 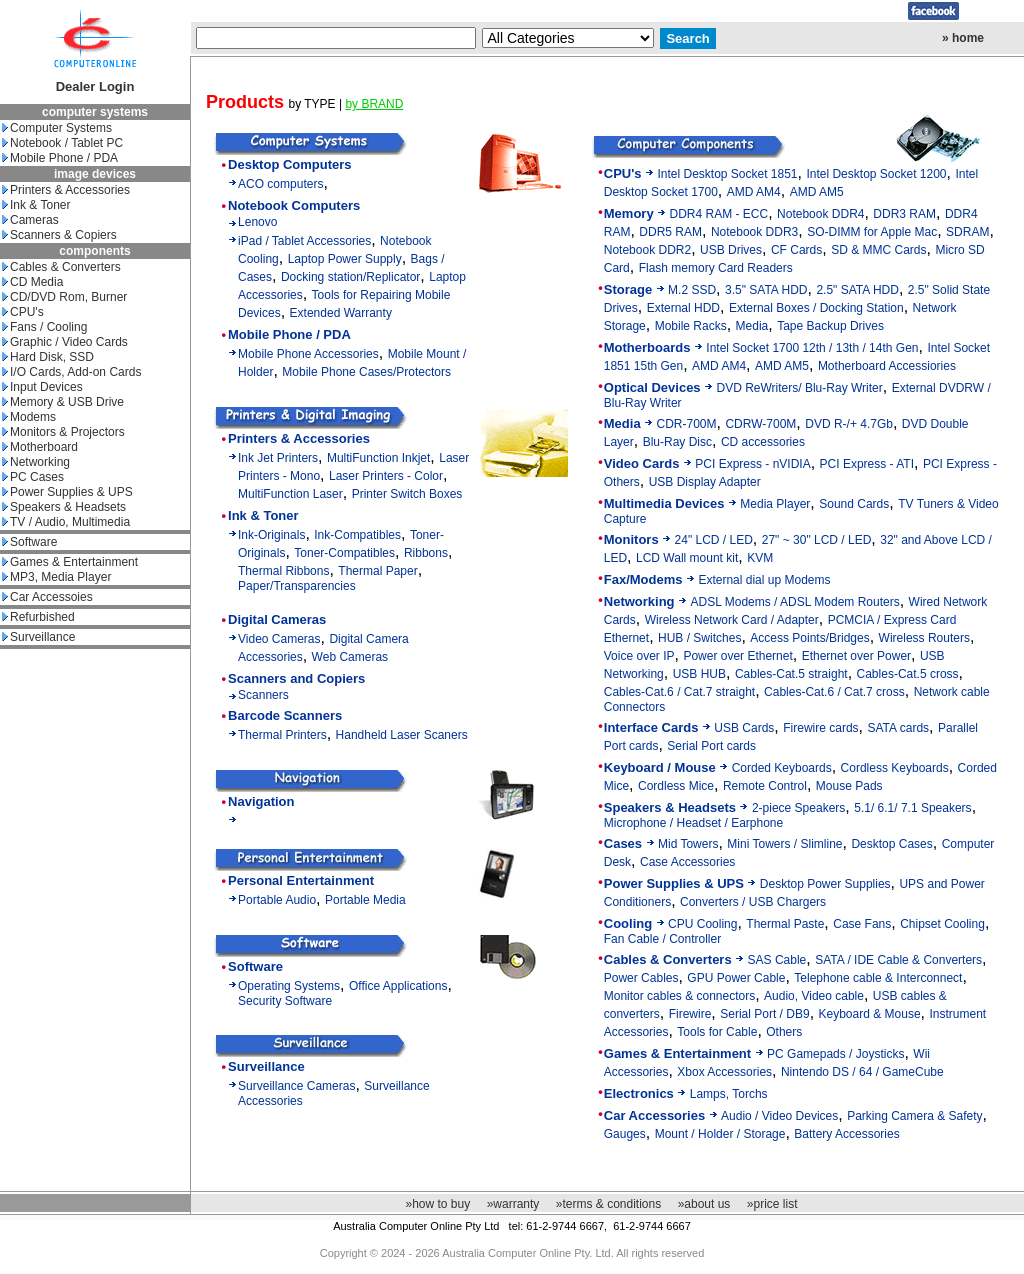 I want to click on Printers & Accessories, so click(x=66, y=190).